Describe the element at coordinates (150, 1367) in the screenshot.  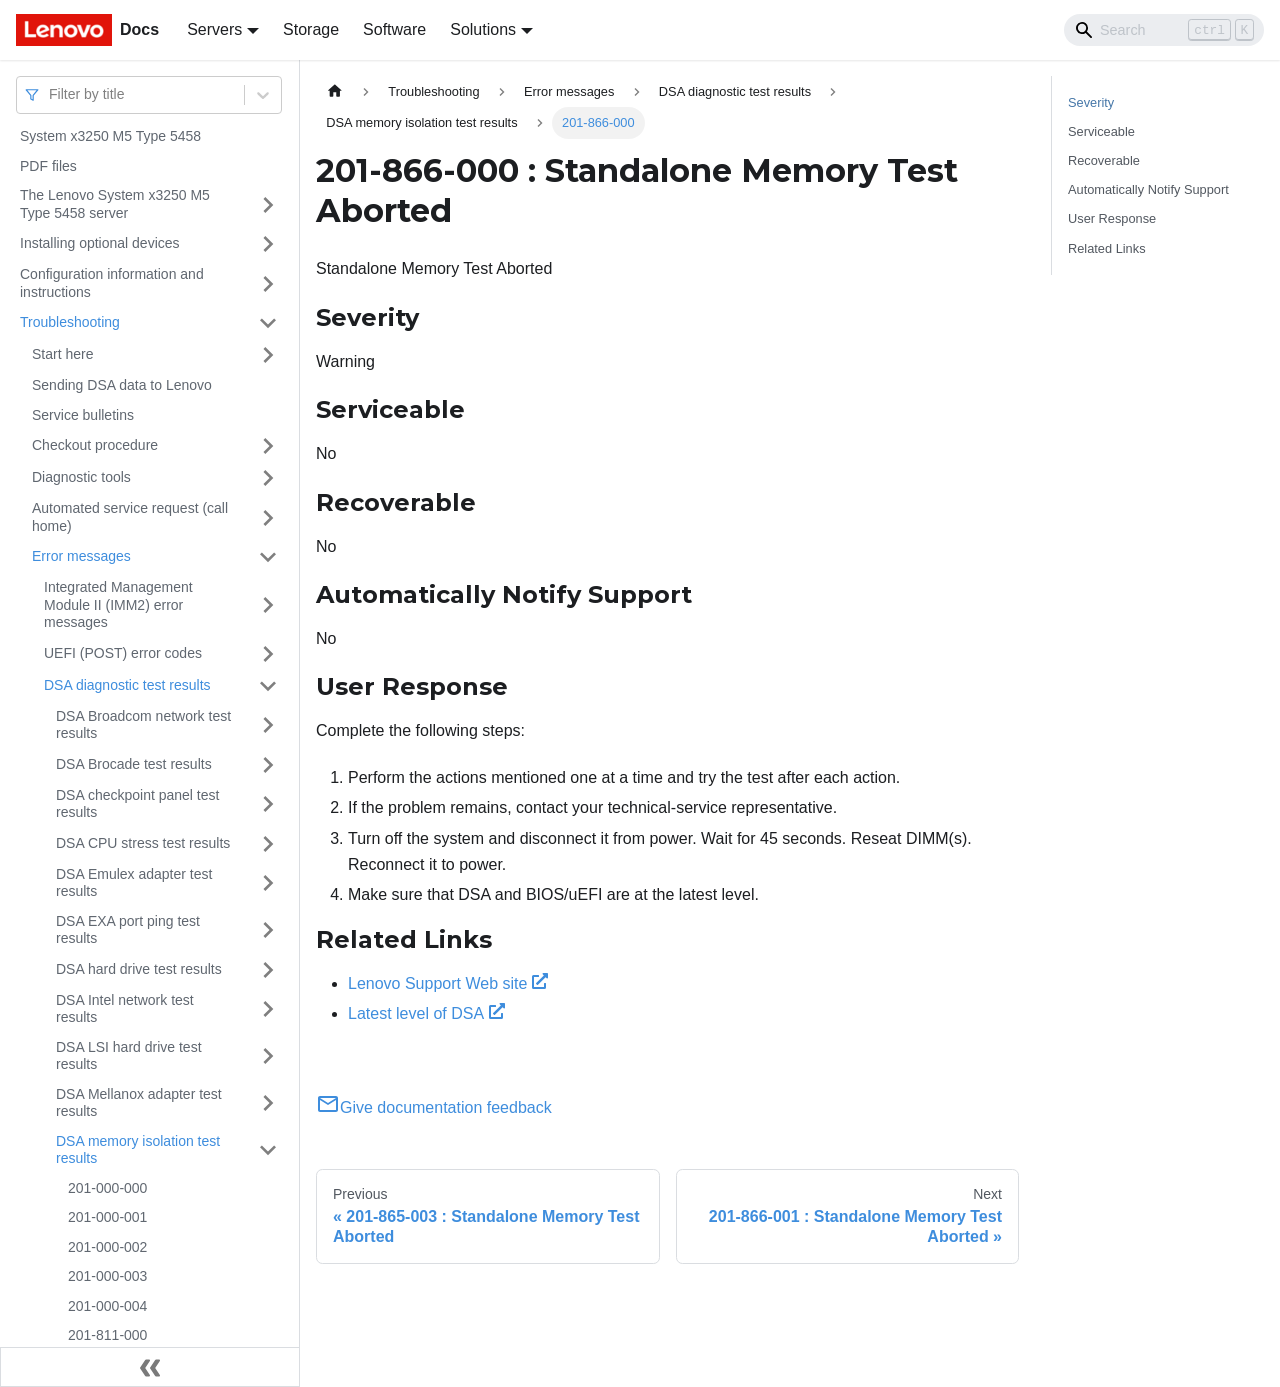
I see `[Collapse sidebar]` at that location.